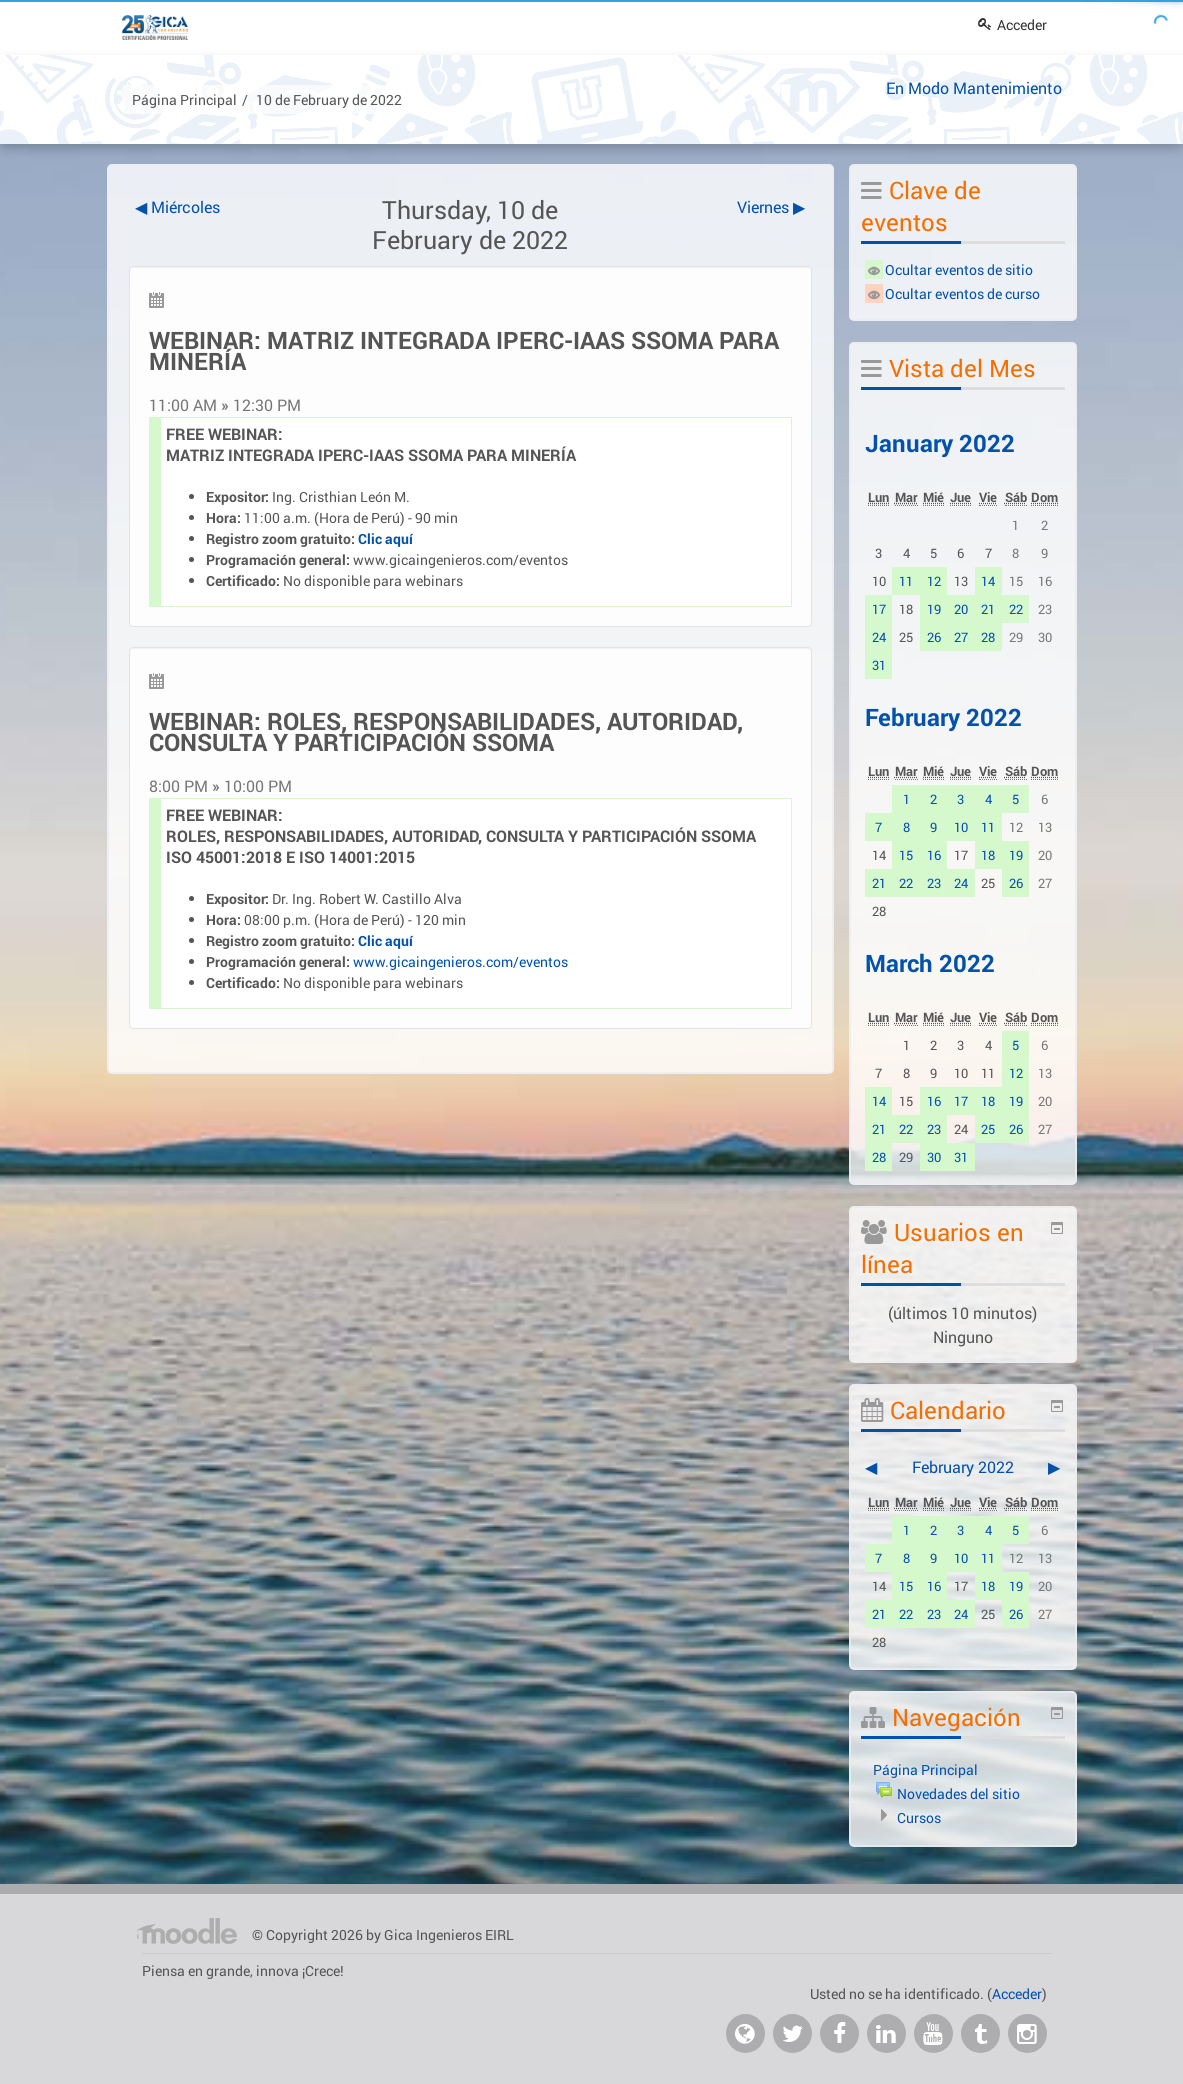 Image resolution: width=1183 pixels, height=2084 pixels. What do you see at coordinates (879, 665) in the screenshot?
I see `31` at bounding box center [879, 665].